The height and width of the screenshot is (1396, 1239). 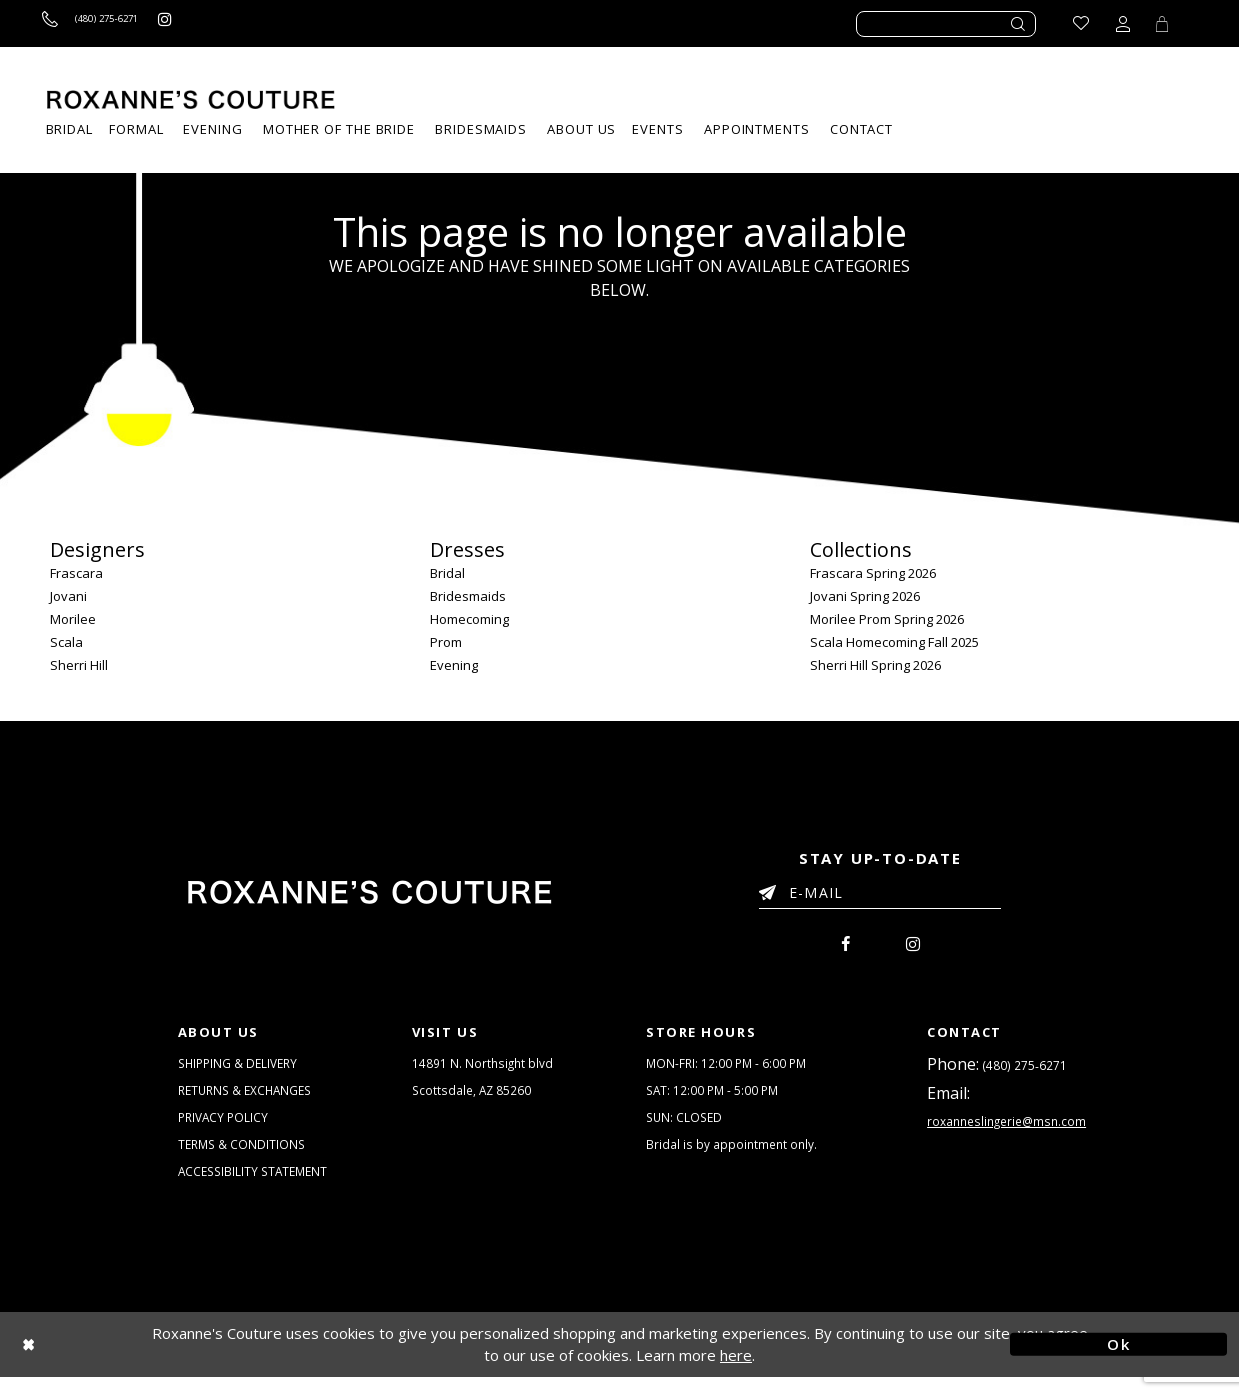 What do you see at coordinates (79, 665) in the screenshot?
I see `Sherri Hill` at bounding box center [79, 665].